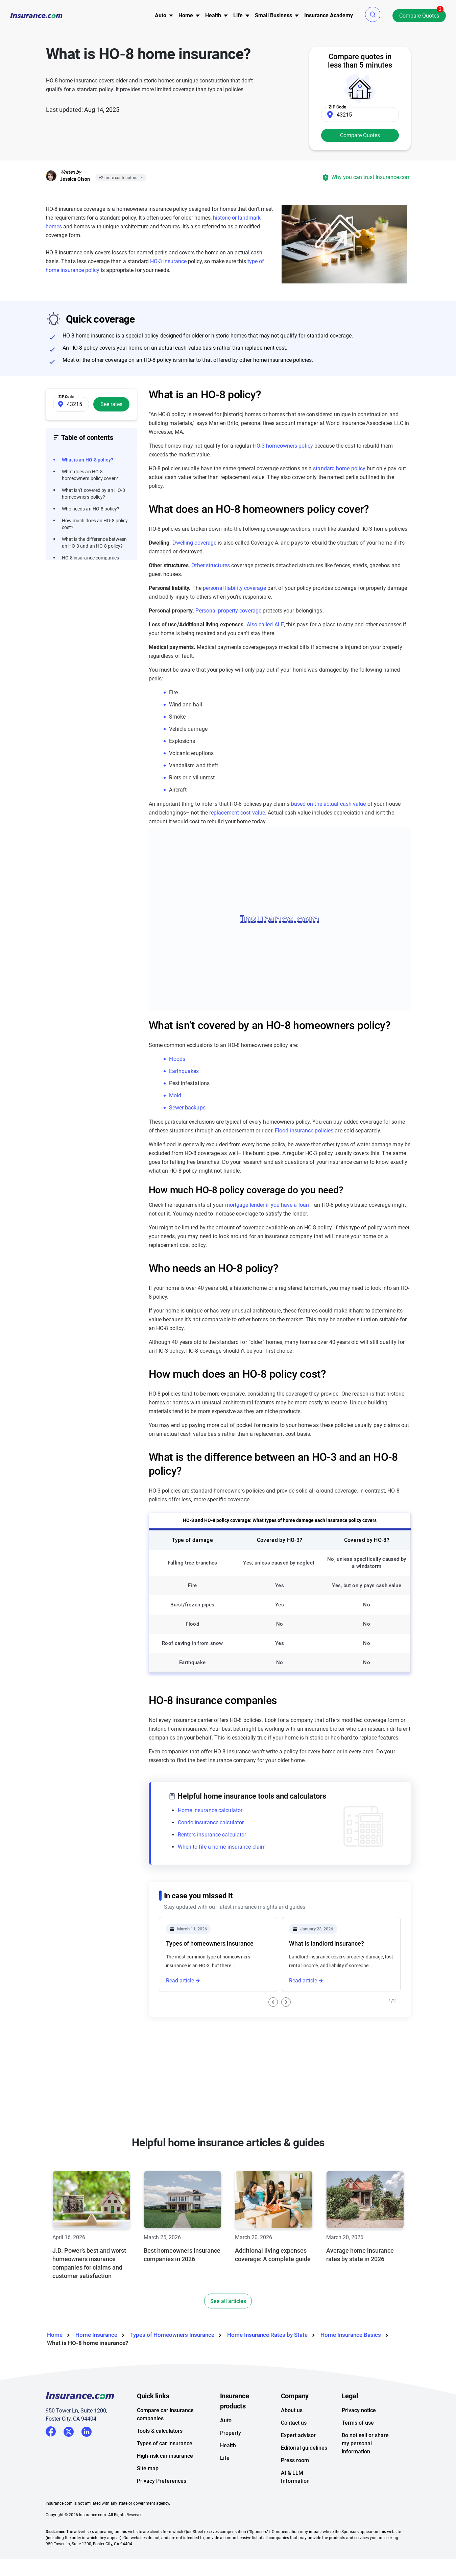 This screenshot has width=456, height=2576. Describe the element at coordinates (210, 1810) in the screenshot. I see `Home insurance calculator` at that location.